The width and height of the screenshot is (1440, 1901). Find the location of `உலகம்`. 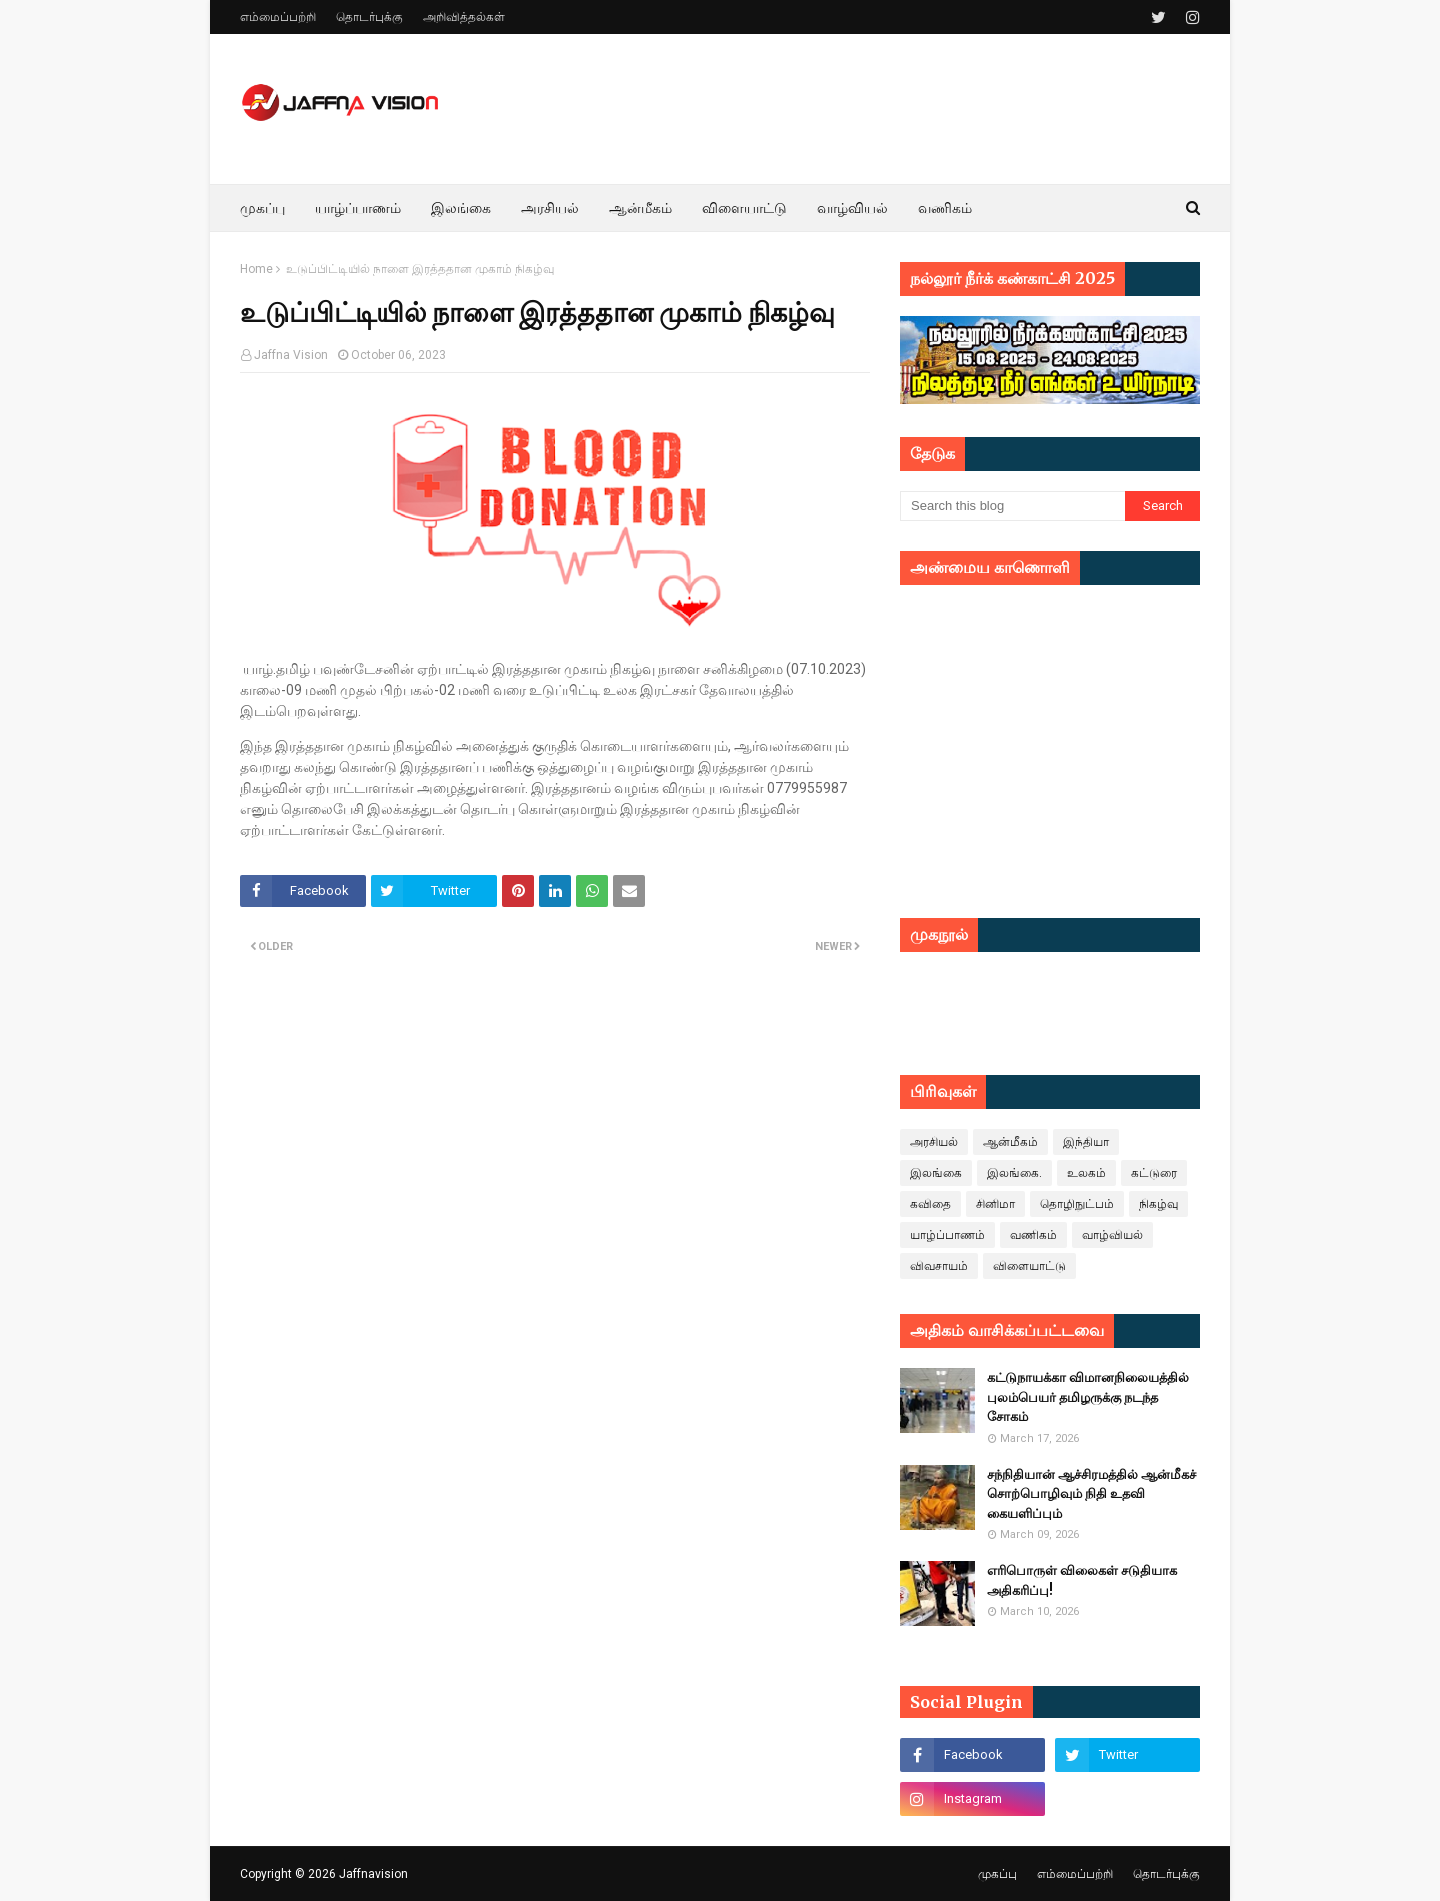

உலகம் is located at coordinates (1086, 1173).